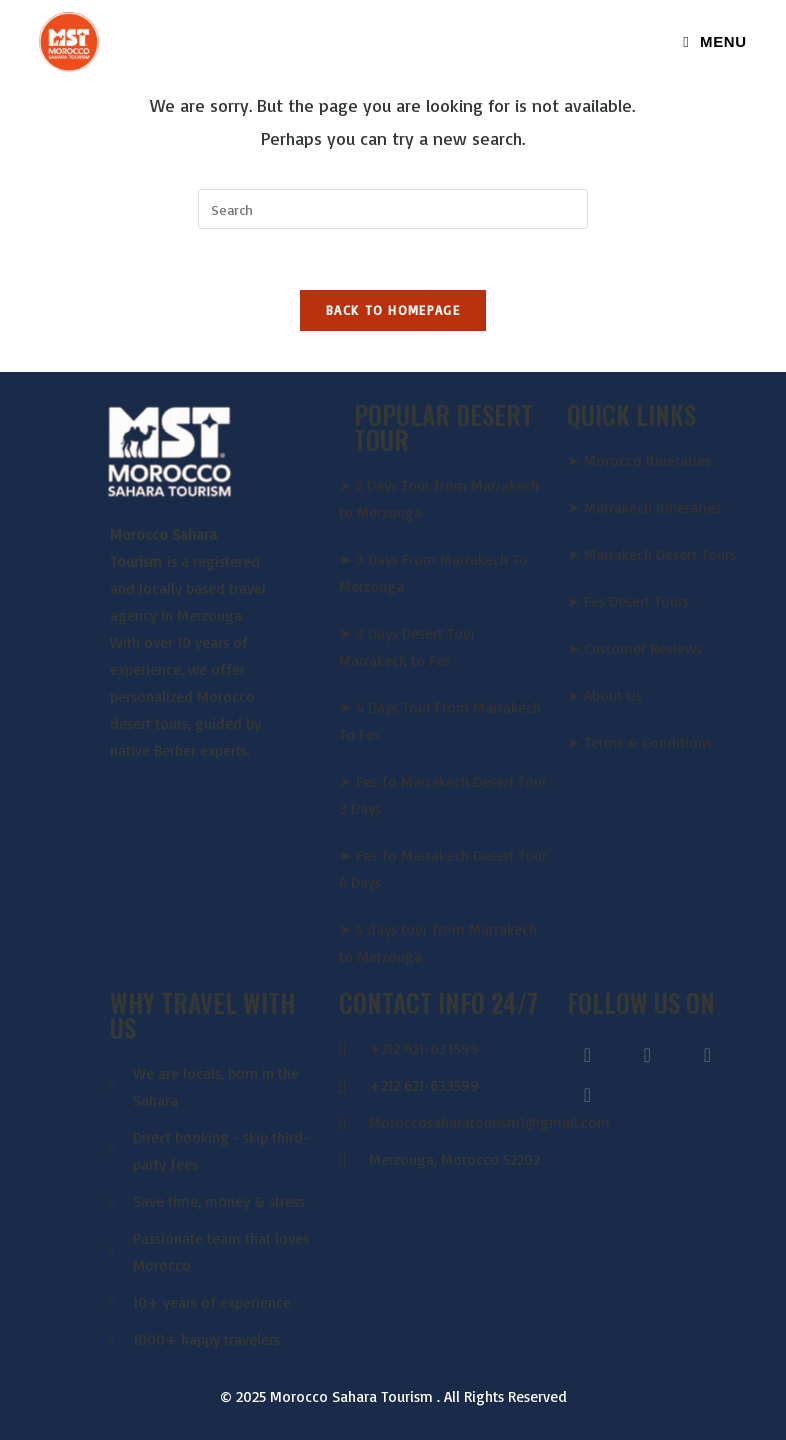 Image resolution: width=786 pixels, height=1440 pixels. Describe the element at coordinates (714, 41) in the screenshot. I see `[Mobile Menu]` at that location.